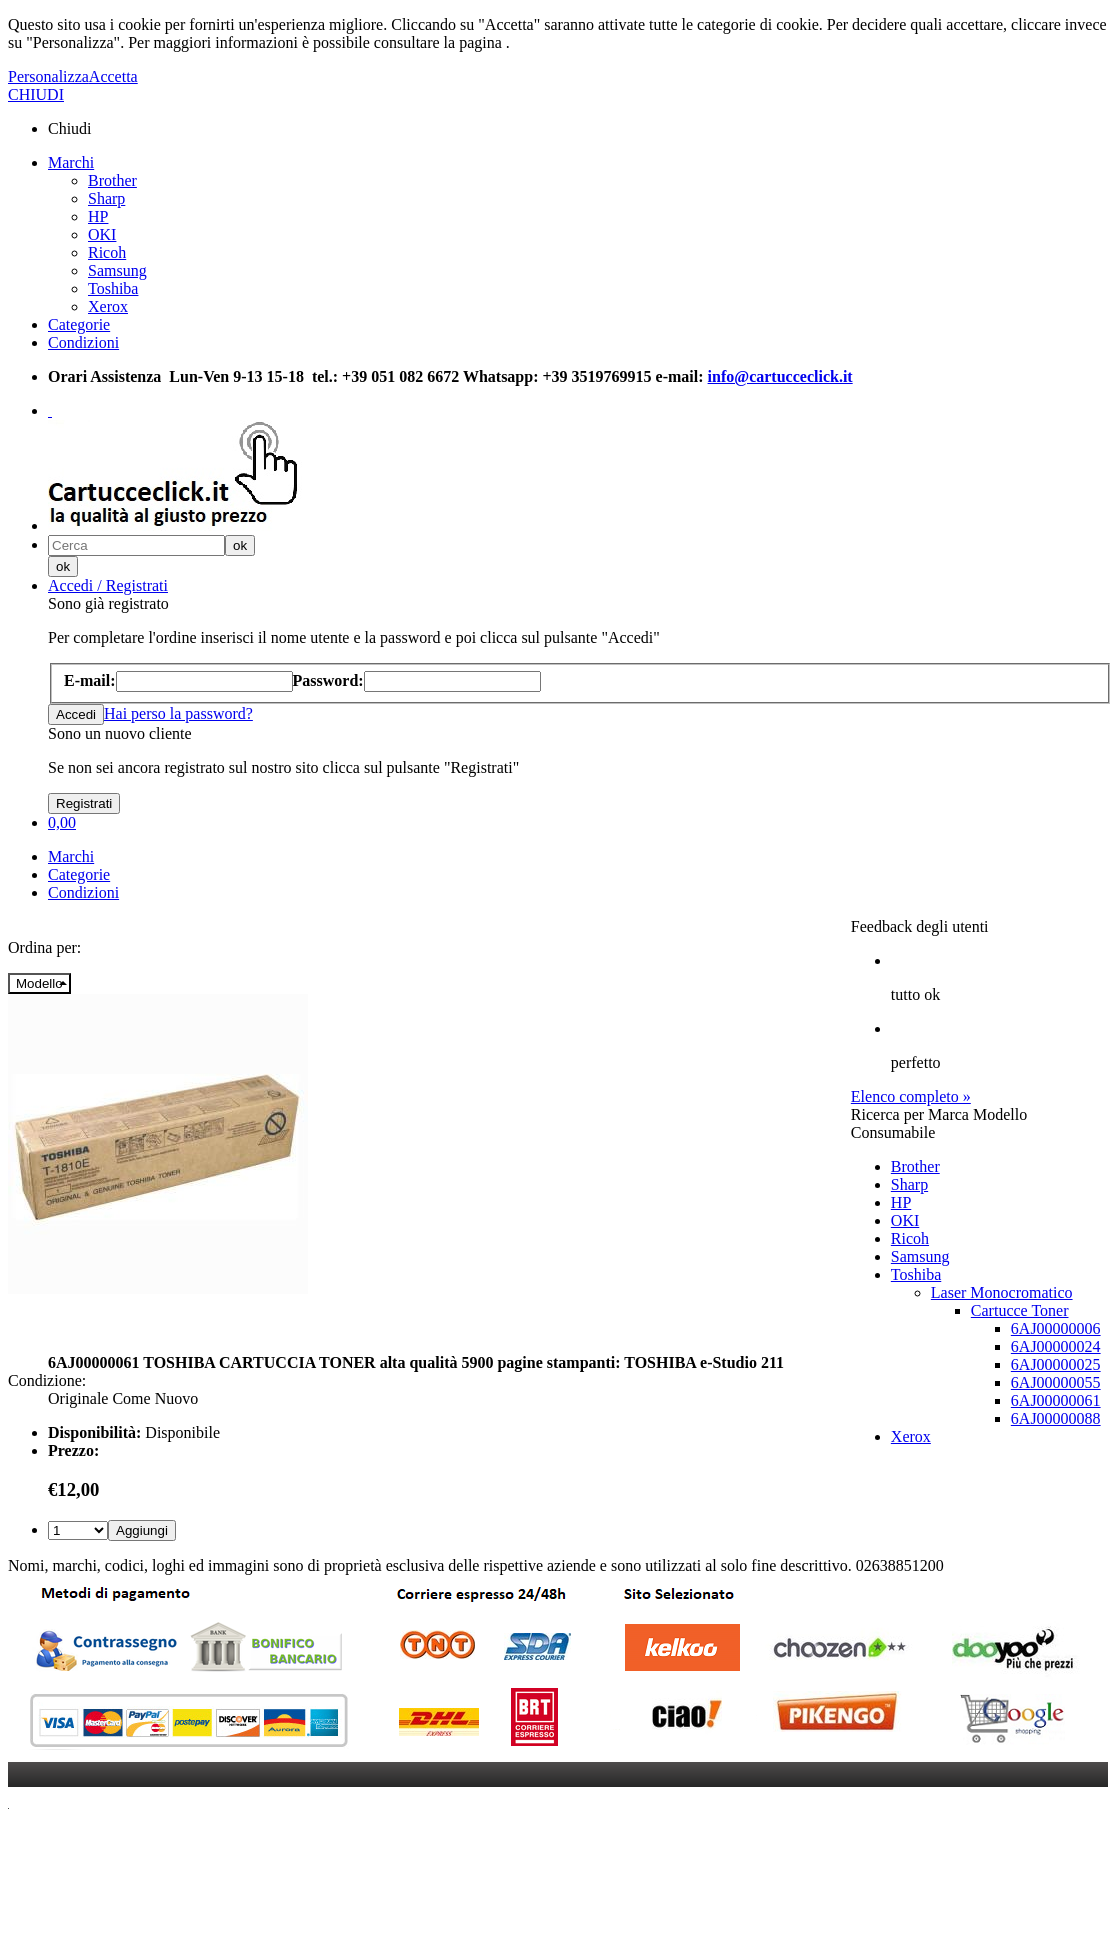 The image size is (1120, 1933). Describe the element at coordinates (102, 234) in the screenshot. I see `OKI` at that location.